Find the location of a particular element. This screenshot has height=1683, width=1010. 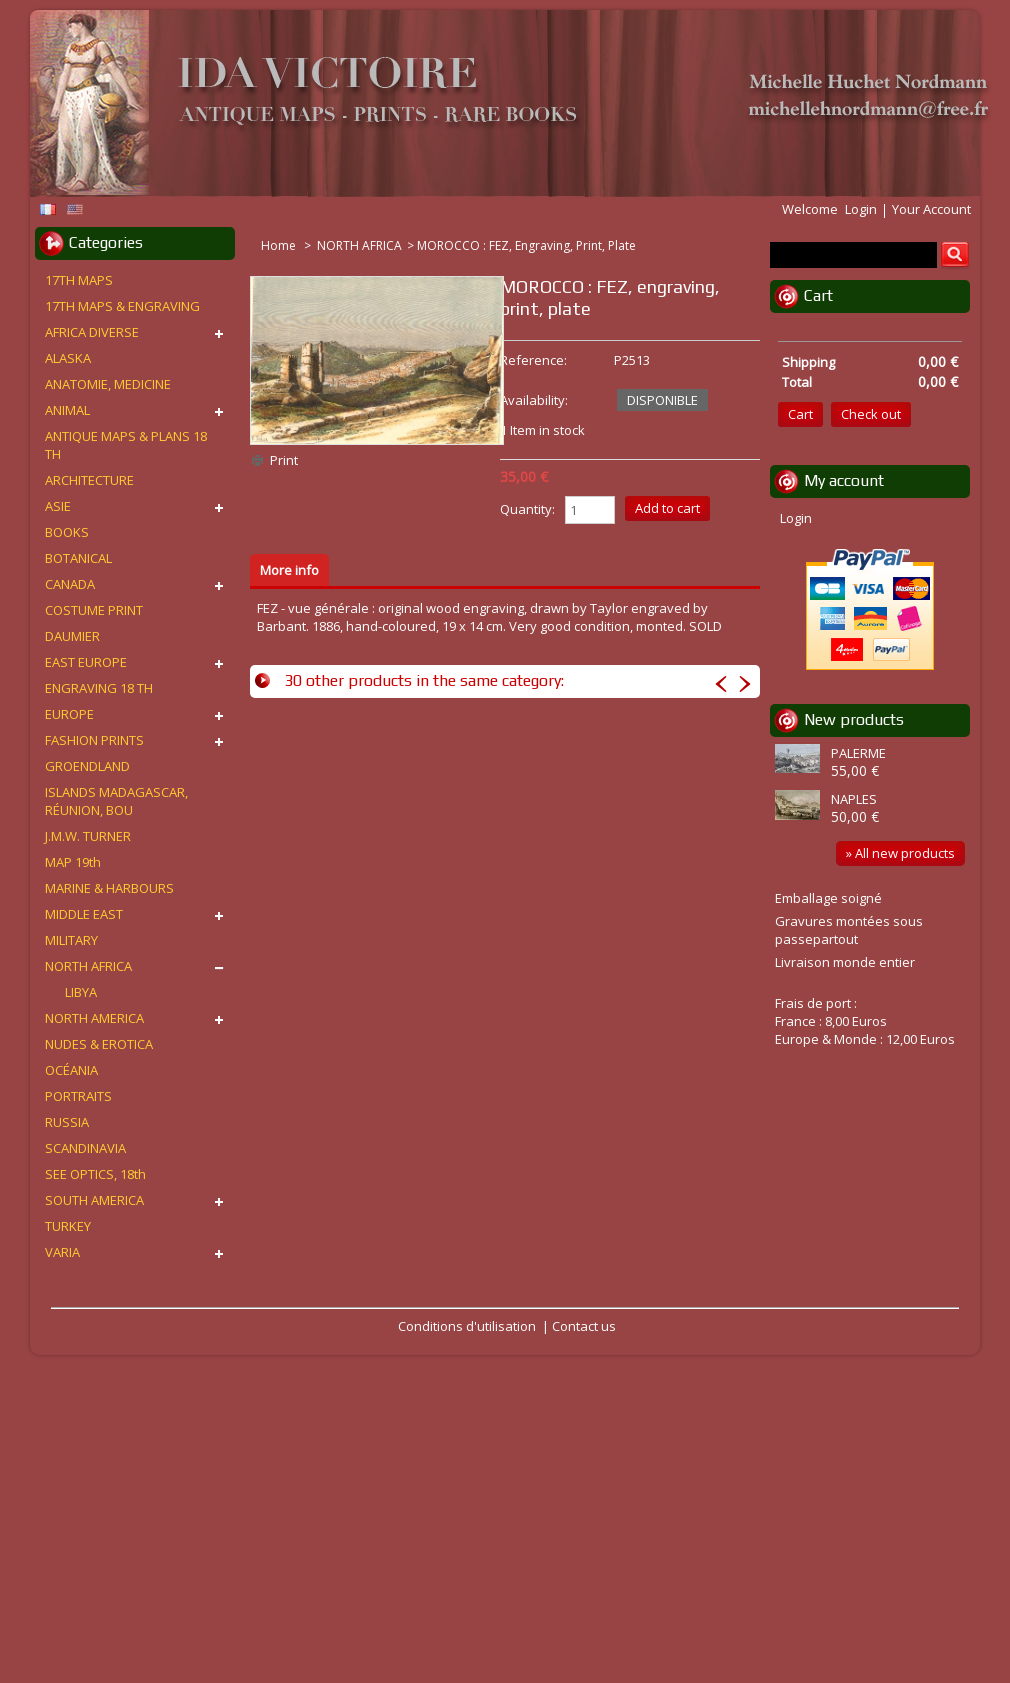

ARCHITECTURE is located at coordinates (89, 480).